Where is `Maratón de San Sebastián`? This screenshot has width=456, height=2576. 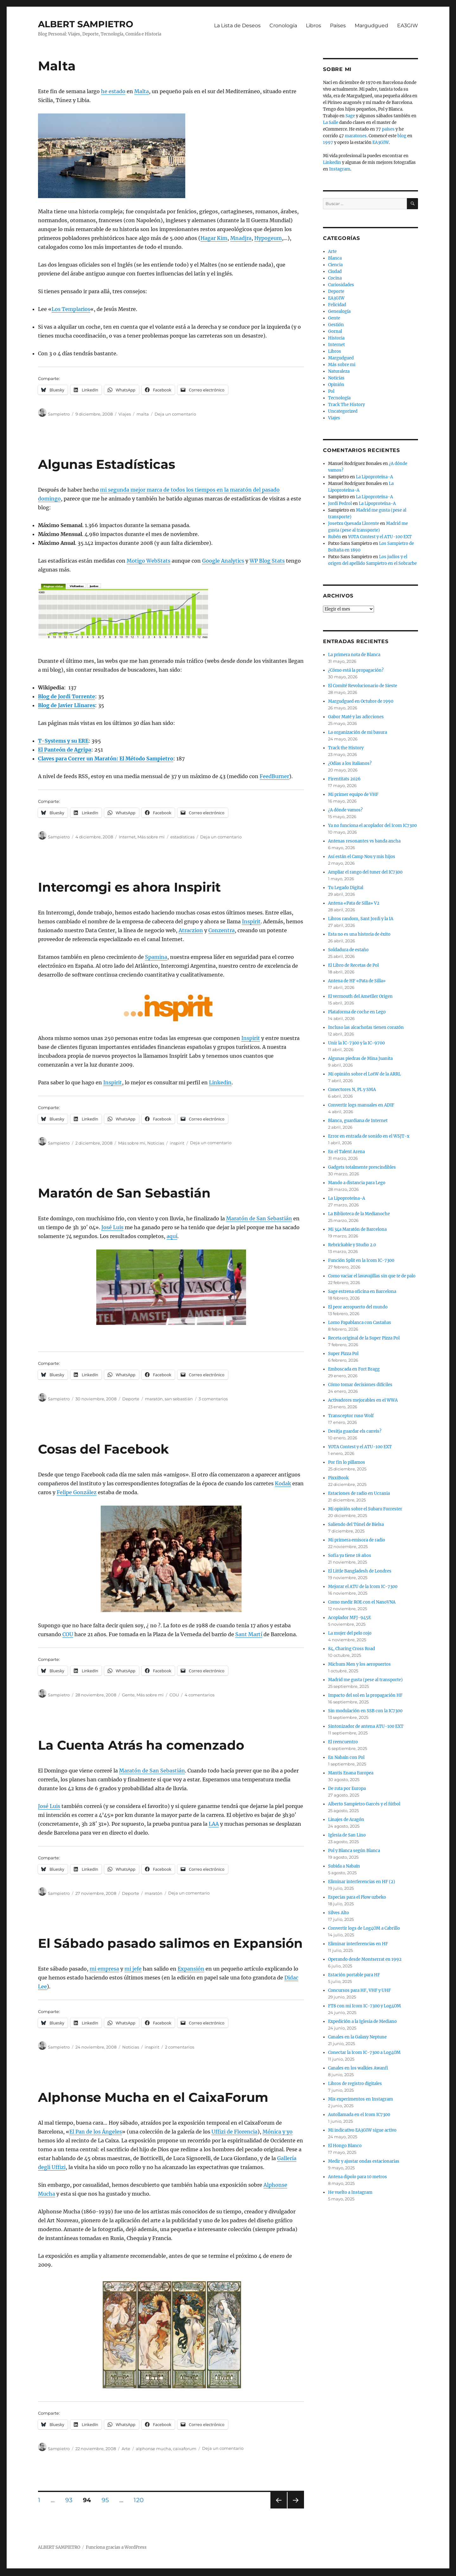
Maratón de San Sebastián is located at coordinates (124, 1193).